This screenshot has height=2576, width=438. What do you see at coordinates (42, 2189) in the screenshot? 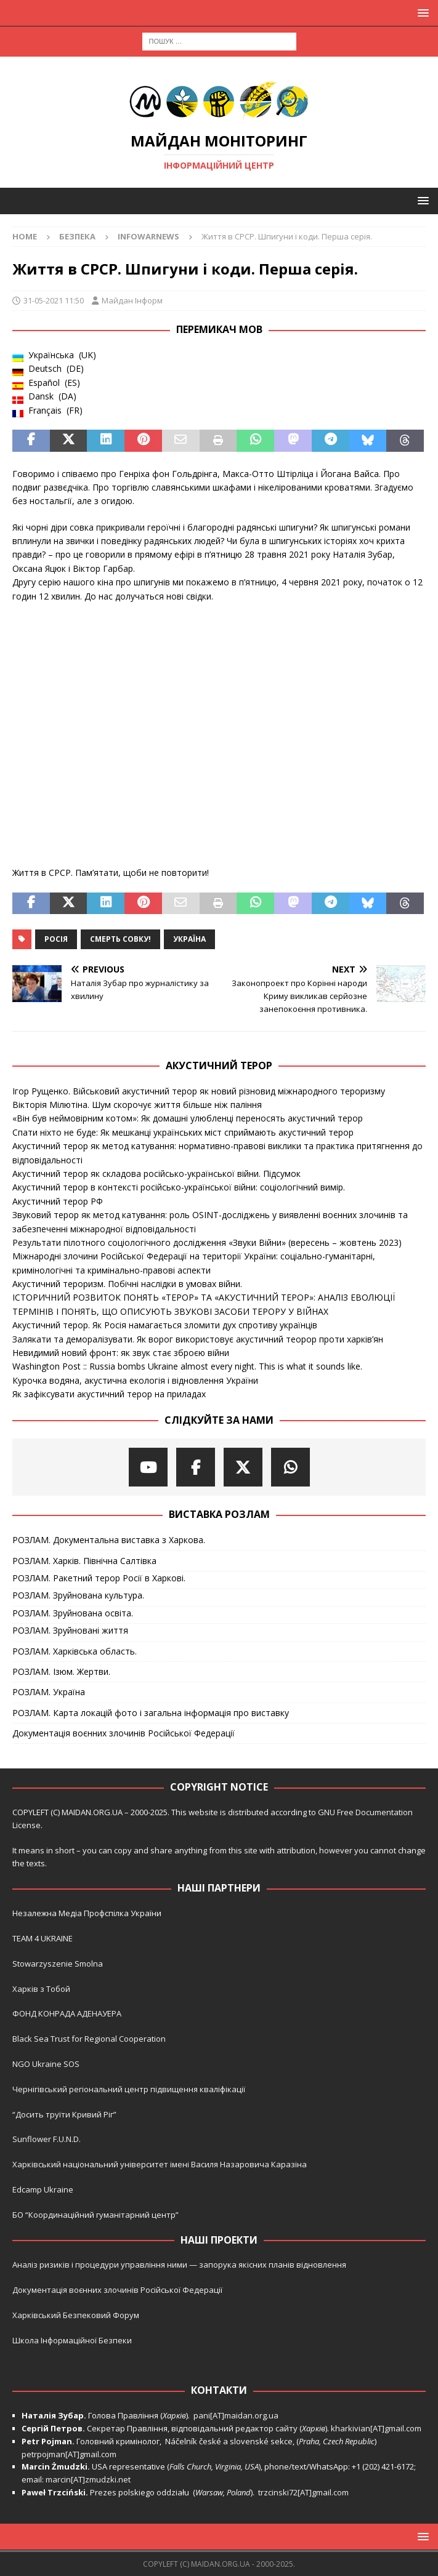
I see `Edcamp Ukraine` at bounding box center [42, 2189].